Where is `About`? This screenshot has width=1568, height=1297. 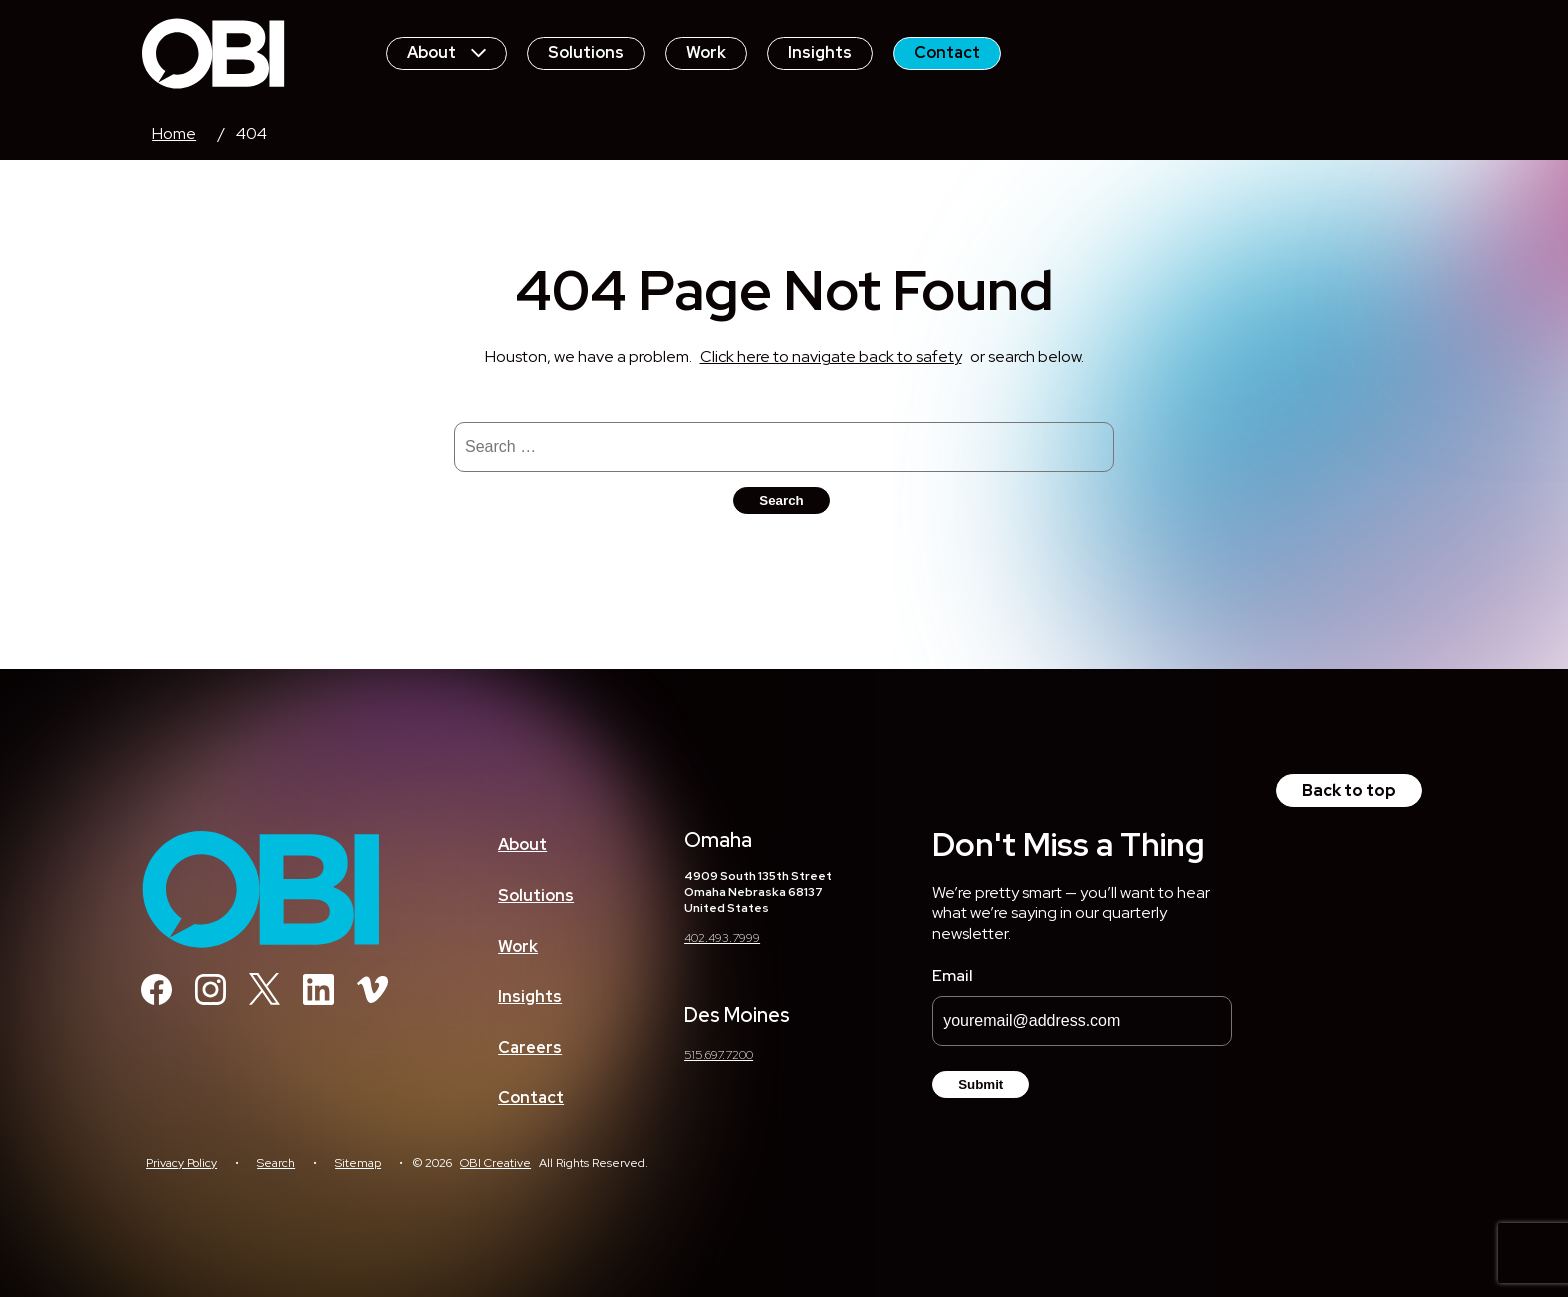
About is located at coordinates (446, 52).